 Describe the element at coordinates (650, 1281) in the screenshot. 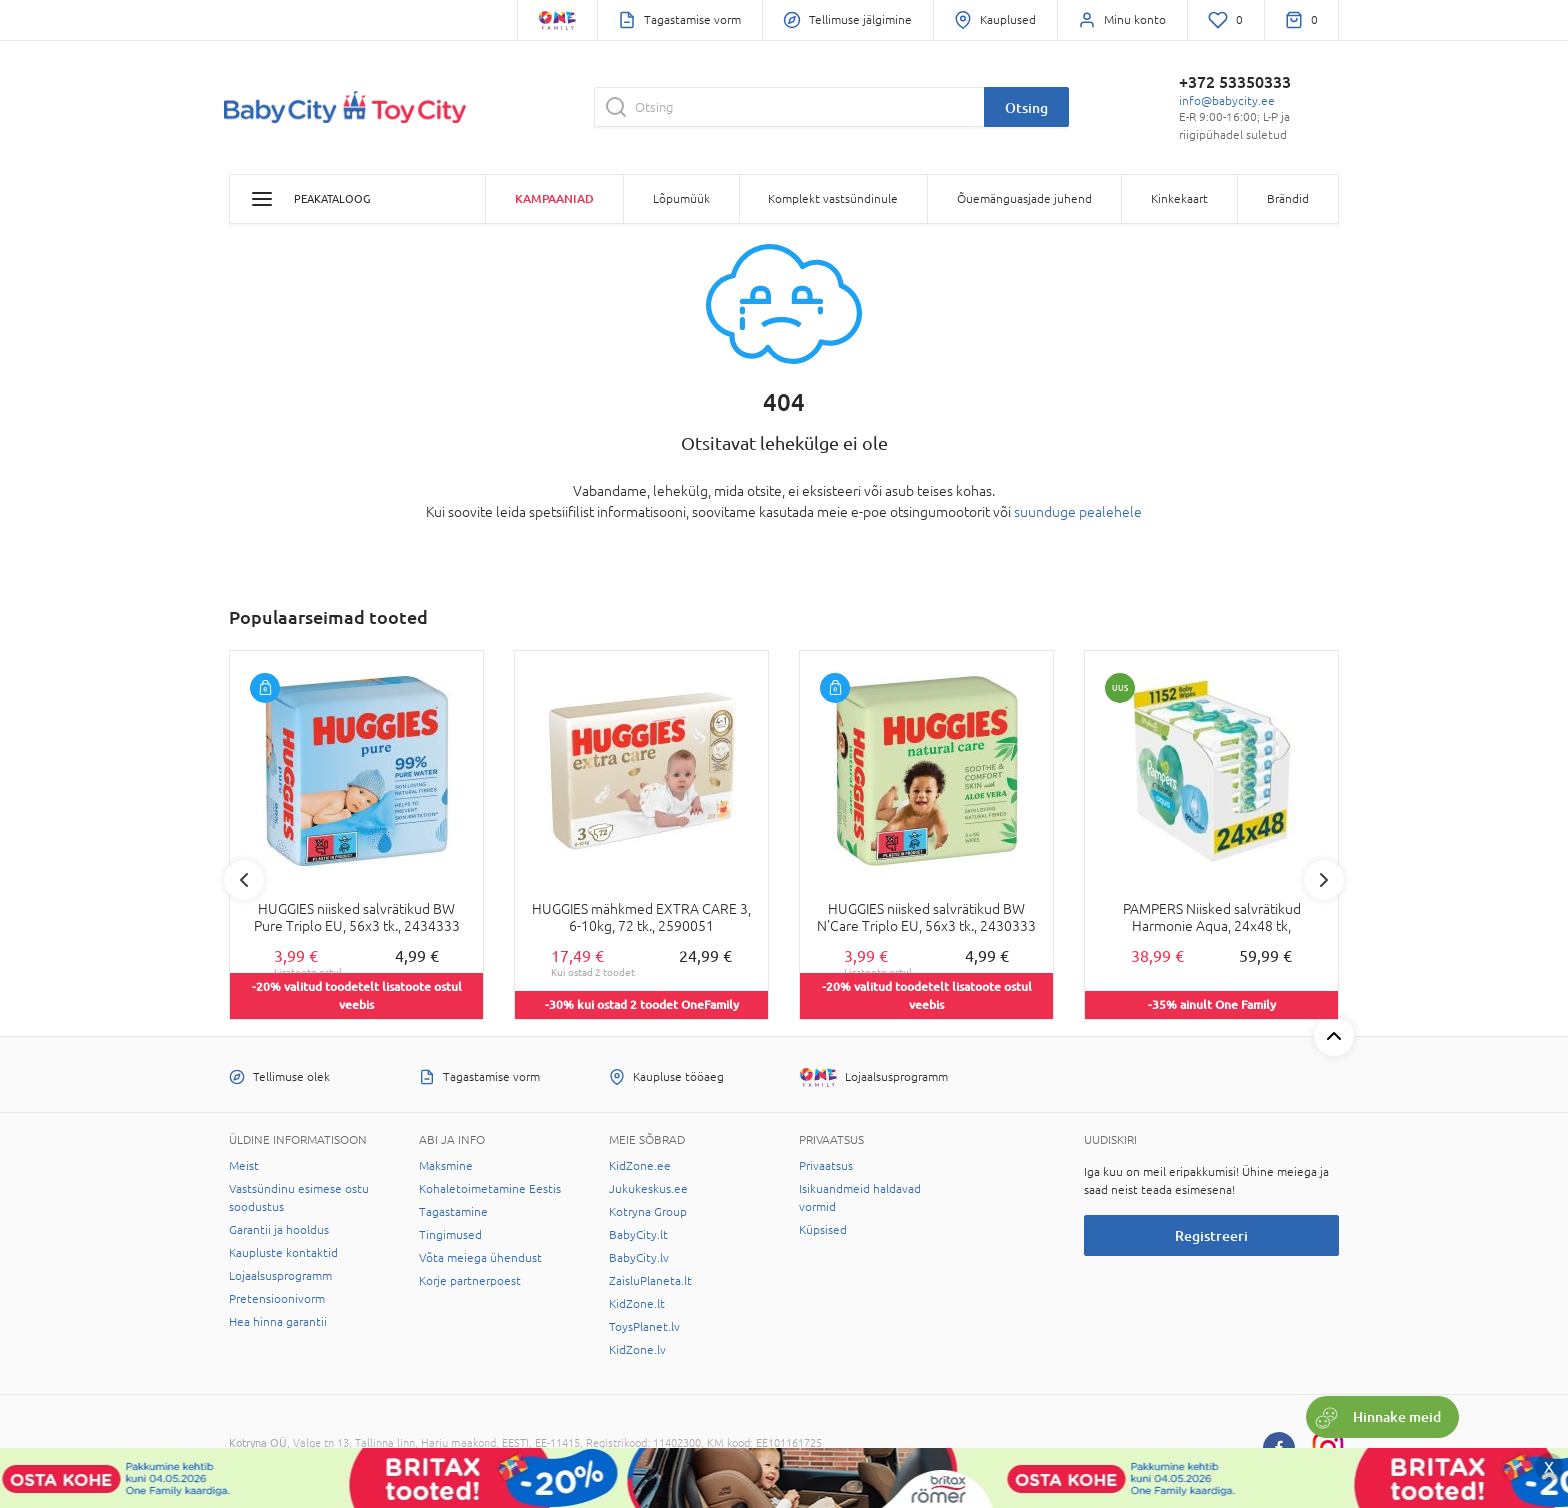

I see `ZaisluPlaneta.lt` at that location.